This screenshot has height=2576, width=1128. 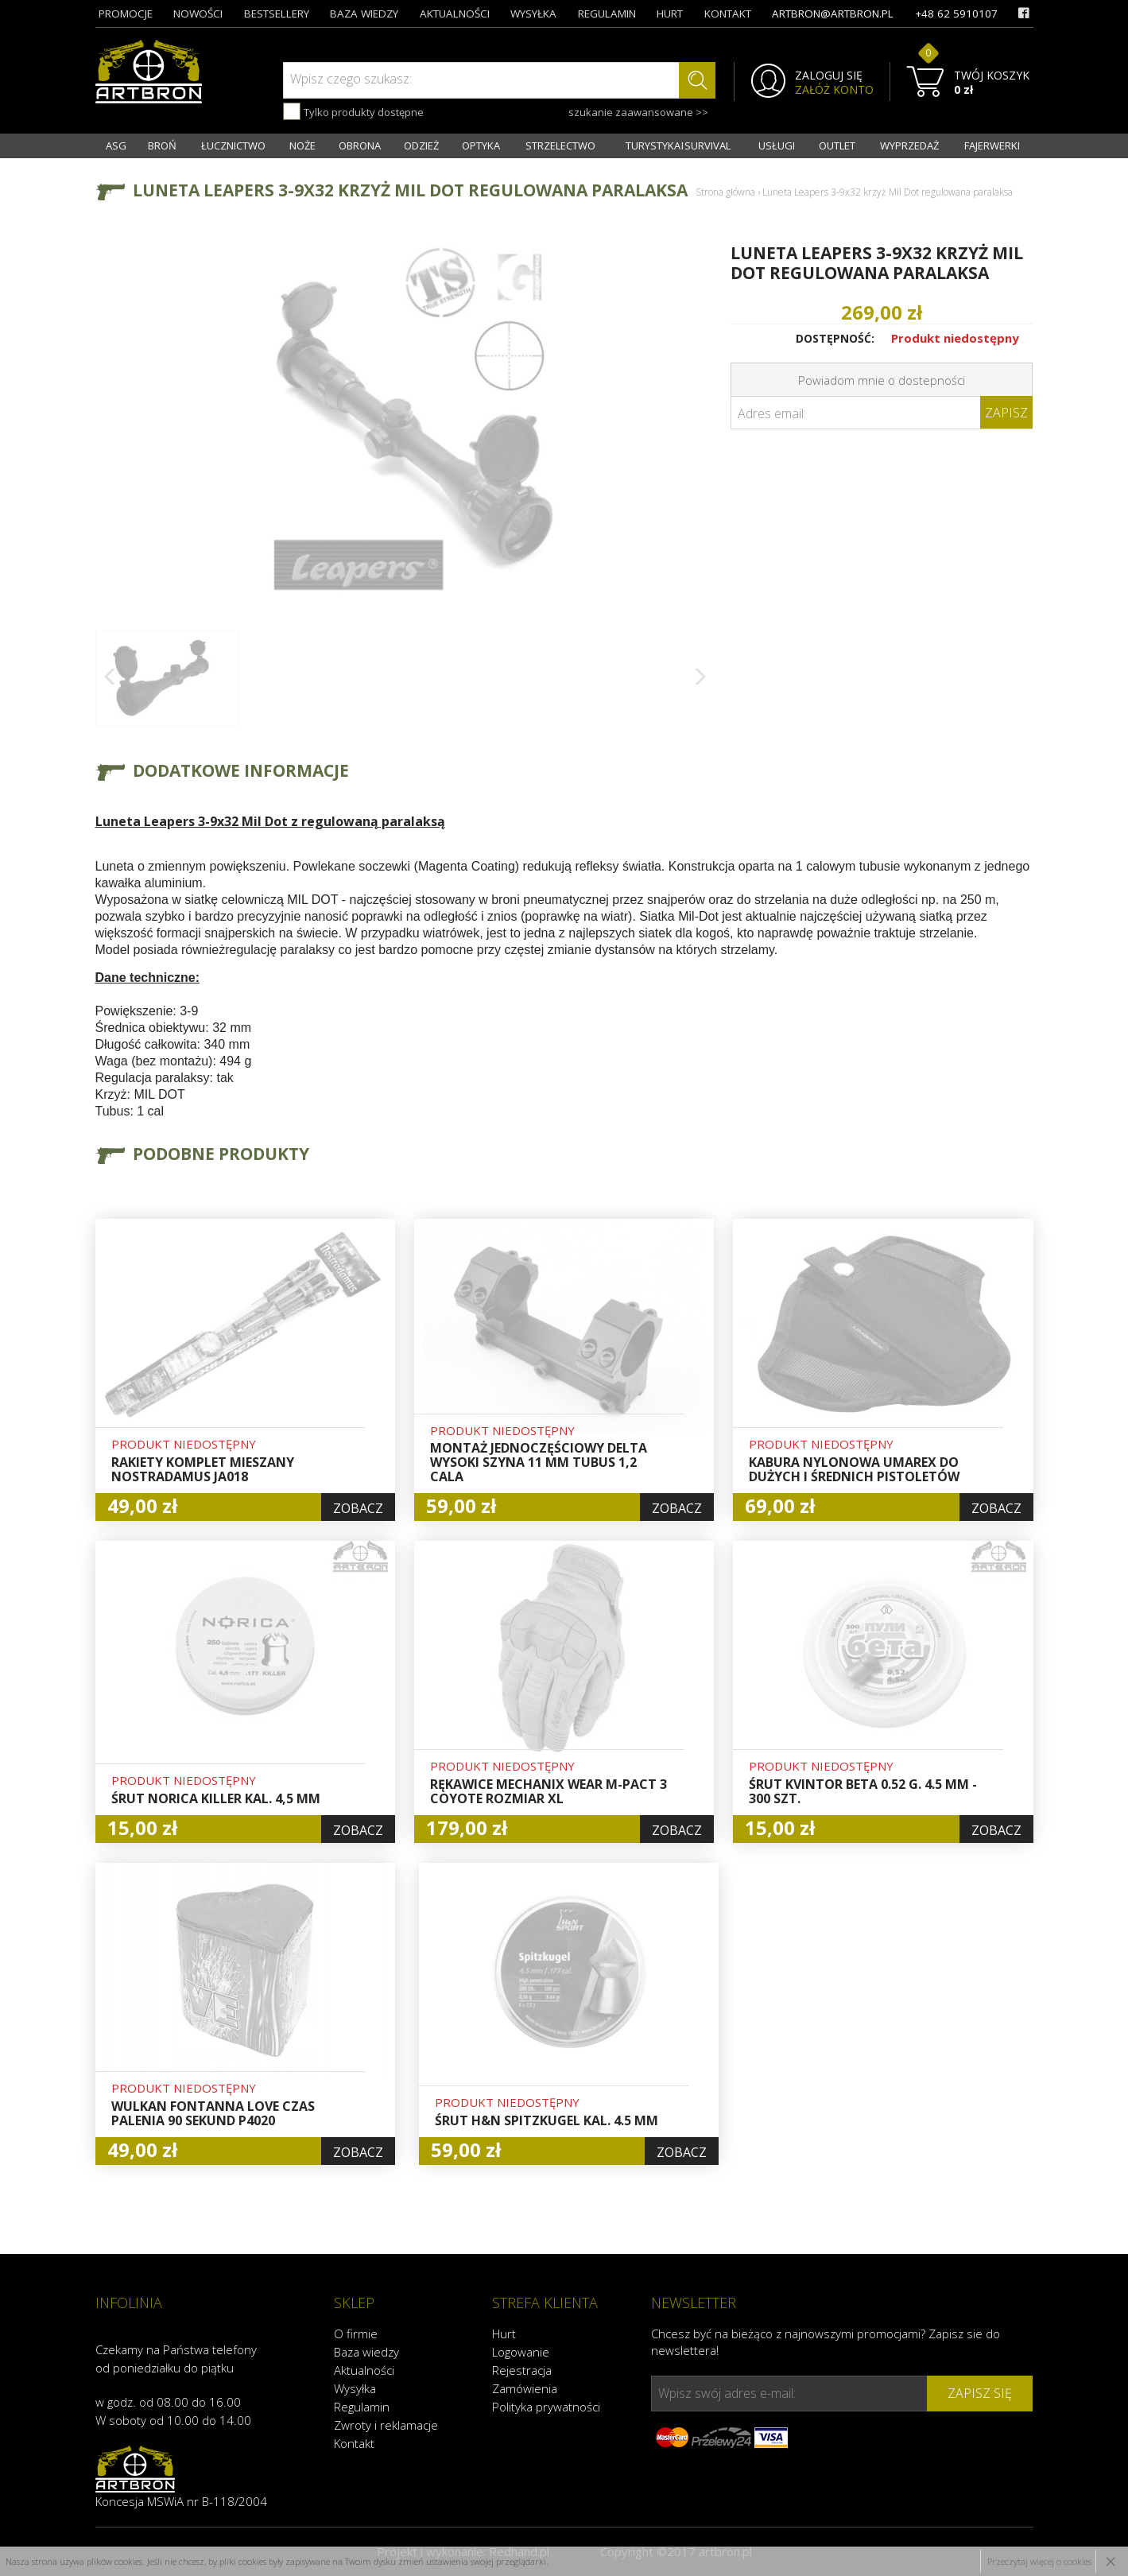 What do you see at coordinates (638, 112) in the screenshot?
I see `szukanie zaawansowane >>` at bounding box center [638, 112].